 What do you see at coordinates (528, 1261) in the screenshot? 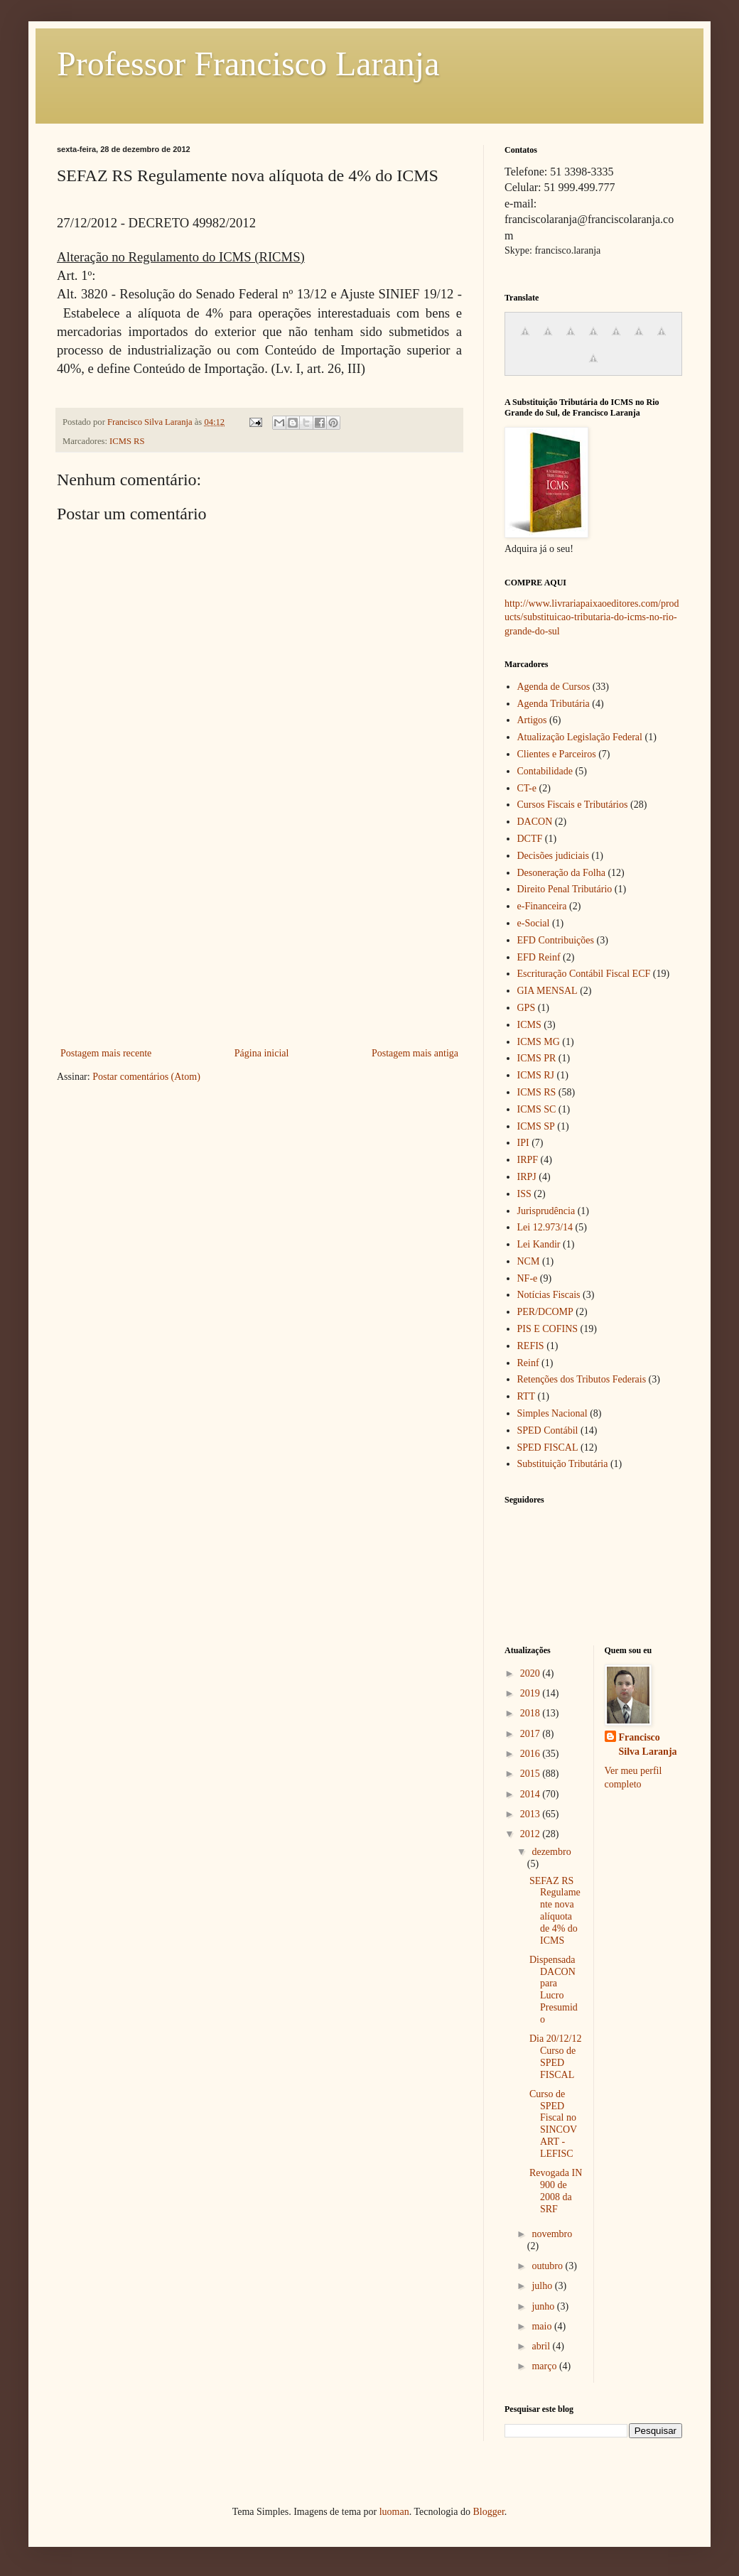
I see `NCM` at bounding box center [528, 1261].